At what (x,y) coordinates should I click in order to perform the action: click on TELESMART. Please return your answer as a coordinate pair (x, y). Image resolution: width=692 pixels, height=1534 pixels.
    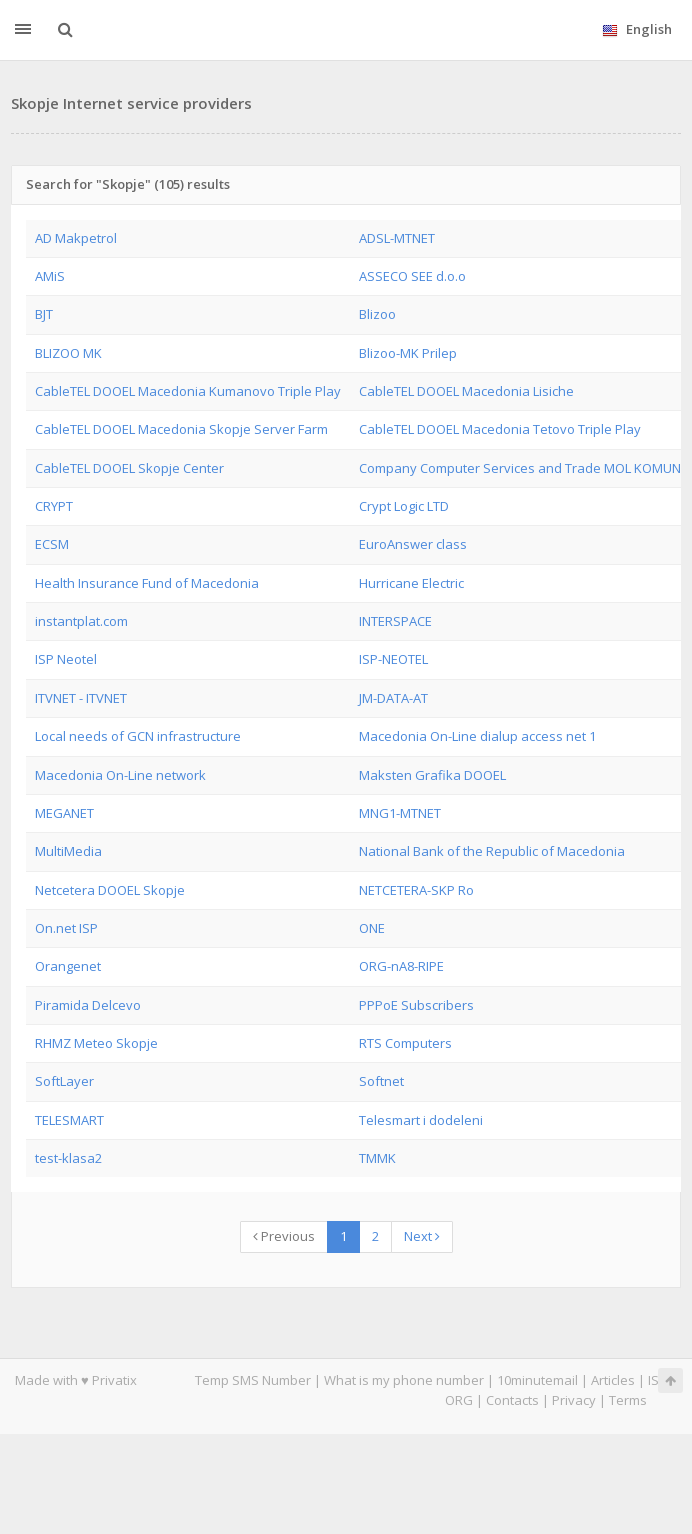
    Looking at the image, I should click on (69, 1120).